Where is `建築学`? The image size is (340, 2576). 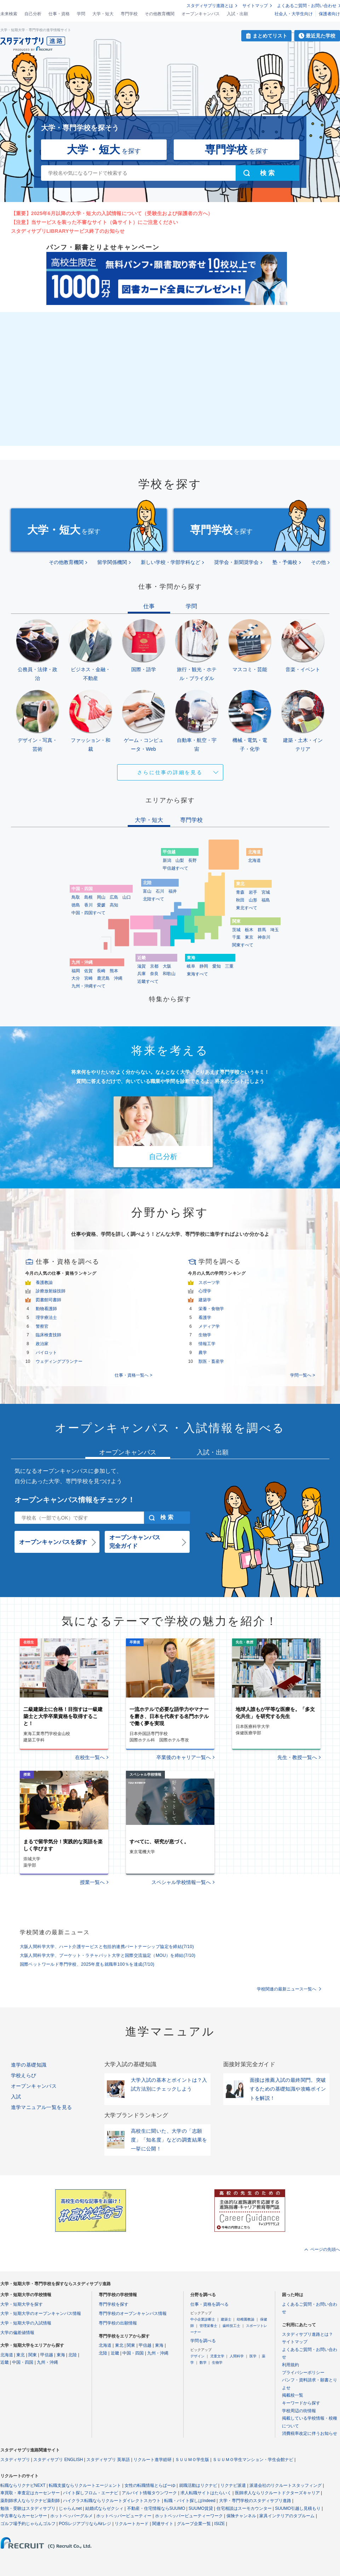 建築学 is located at coordinates (204, 1299).